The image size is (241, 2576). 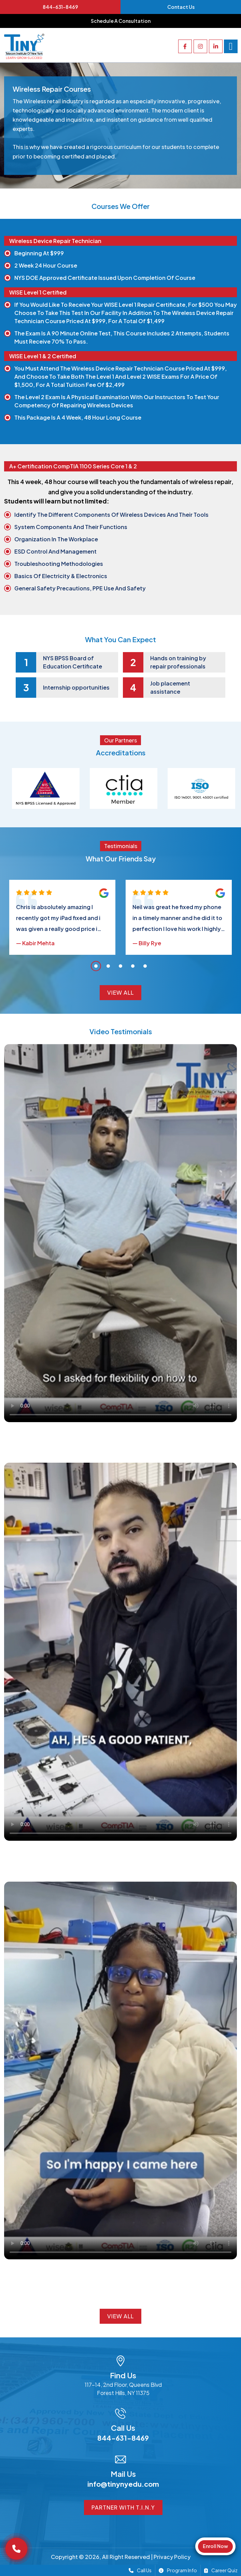 What do you see at coordinates (231, 46) in the screenshot?
I see `[Right Menu Button]` at bounding box center [231, 46].